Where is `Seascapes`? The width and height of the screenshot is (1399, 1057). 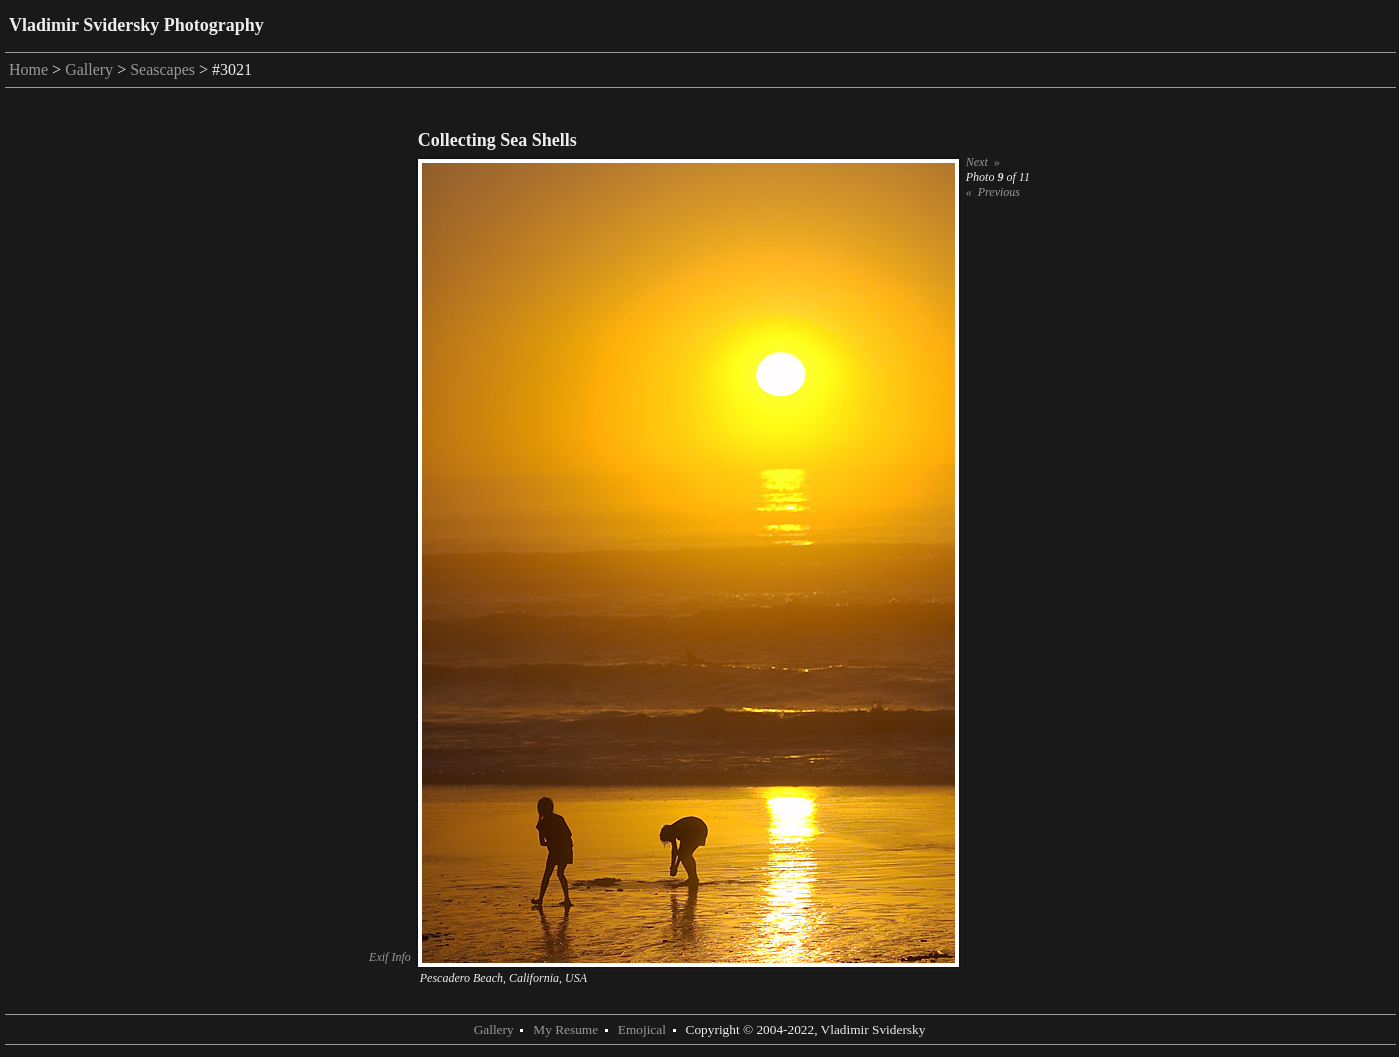
Seascapes is located at coordinates (162, 69).